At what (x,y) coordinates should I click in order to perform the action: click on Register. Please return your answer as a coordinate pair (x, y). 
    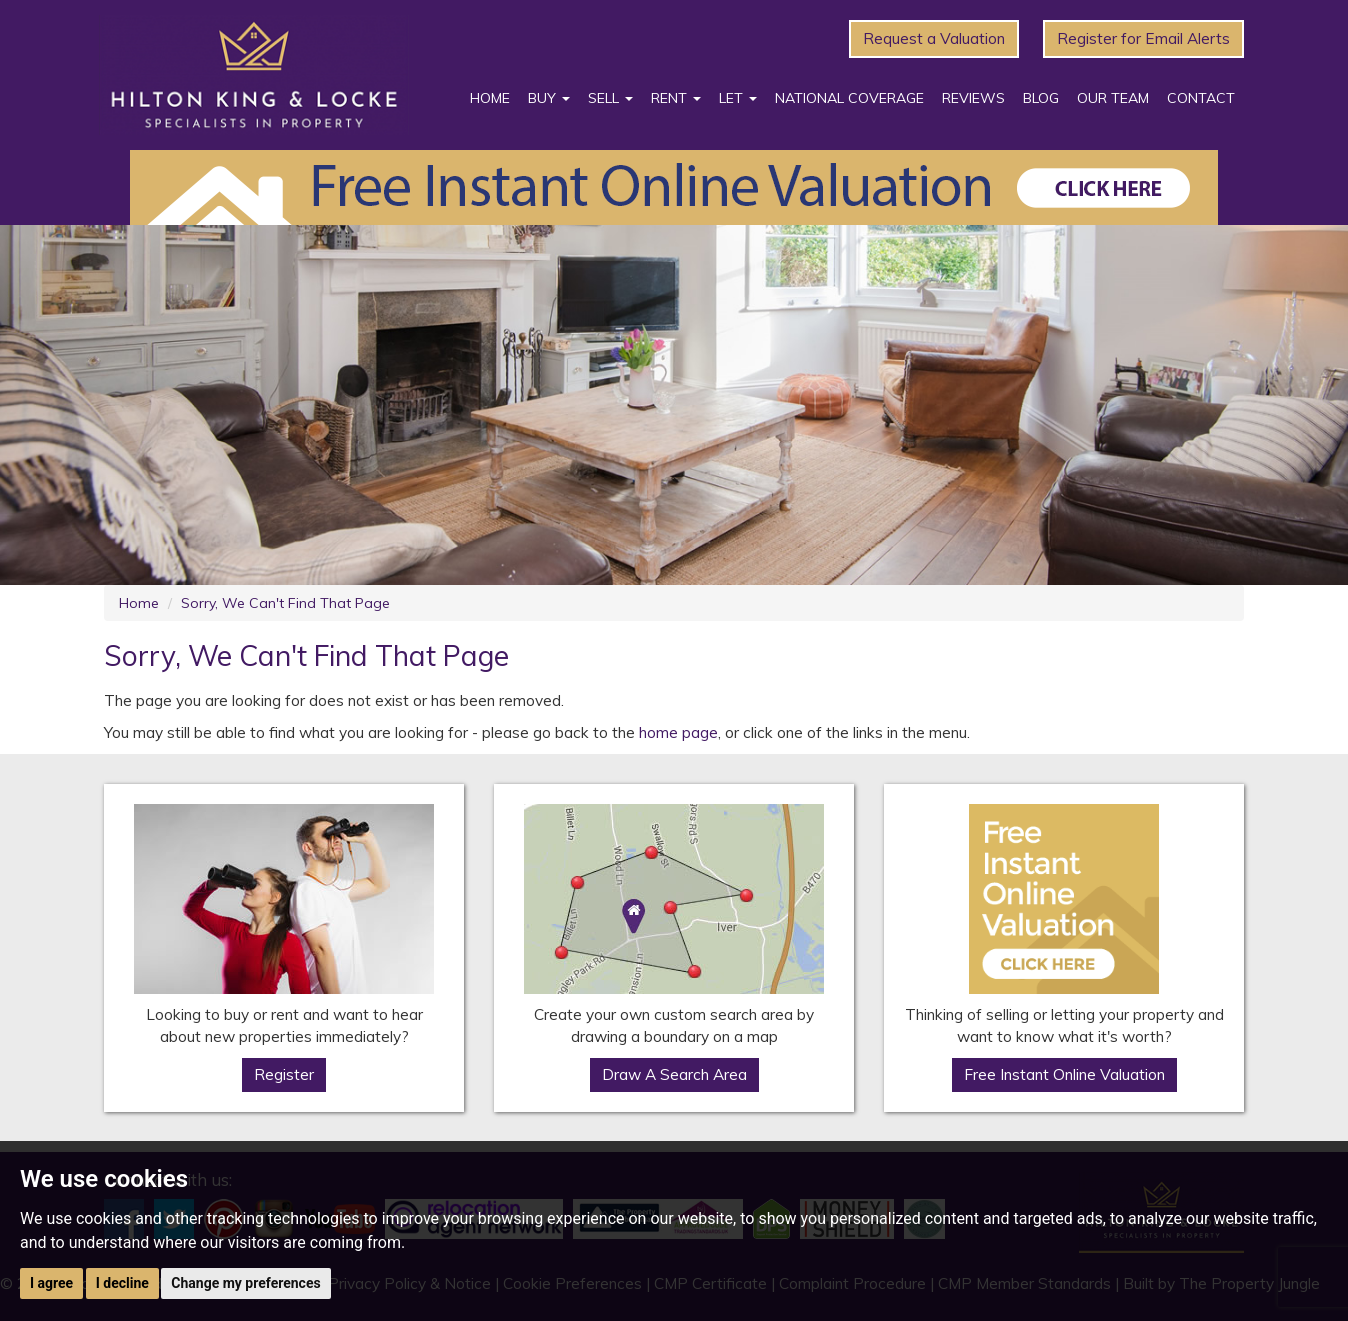
    Looking at the image, I should click on (284, 1074).